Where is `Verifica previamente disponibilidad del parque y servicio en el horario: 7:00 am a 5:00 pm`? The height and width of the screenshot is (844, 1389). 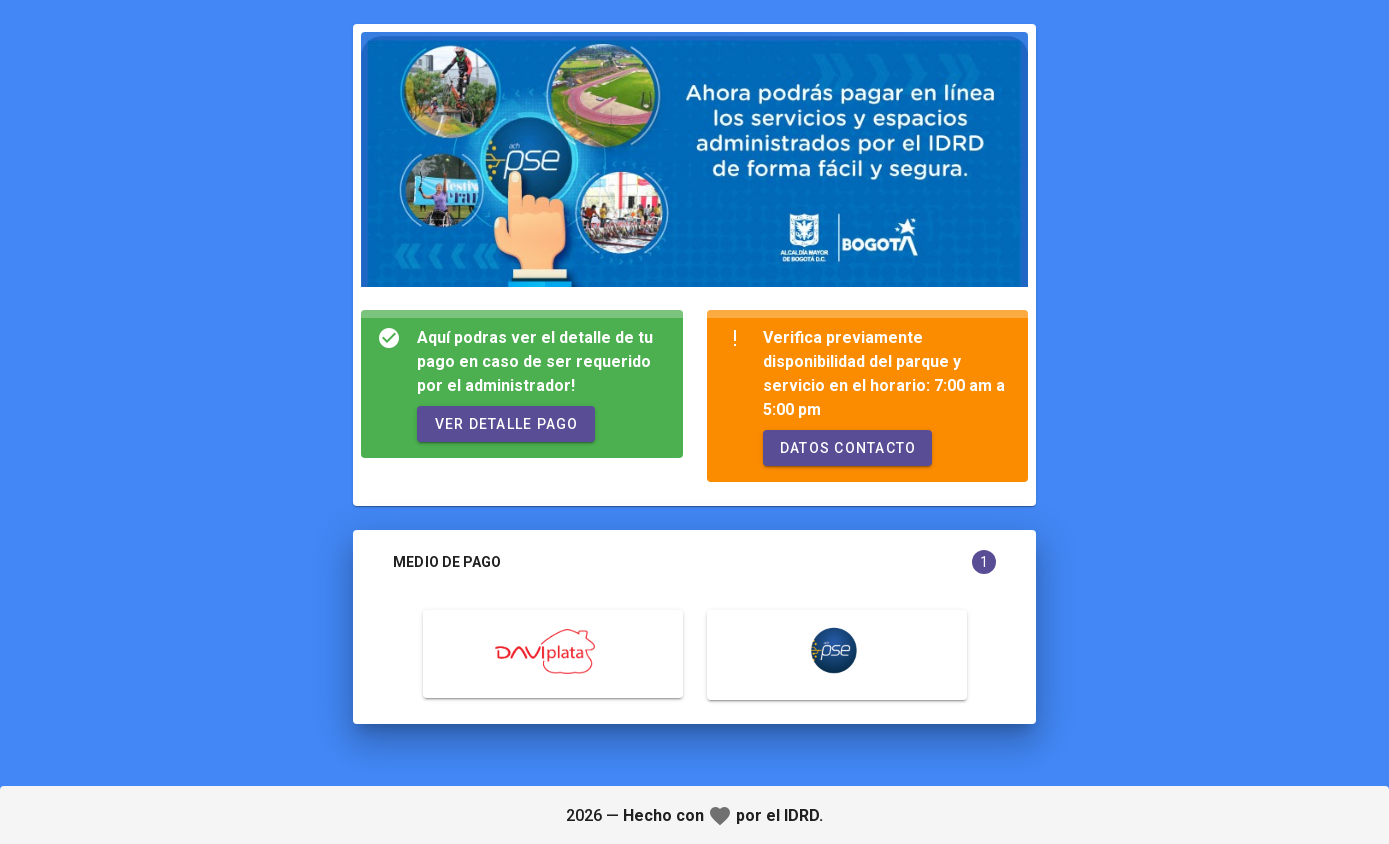
Verifica previamente disponibilidad del parque y servicio en el horario: 7:00 am a 5:00 pm is located at coordinates (884, 373).